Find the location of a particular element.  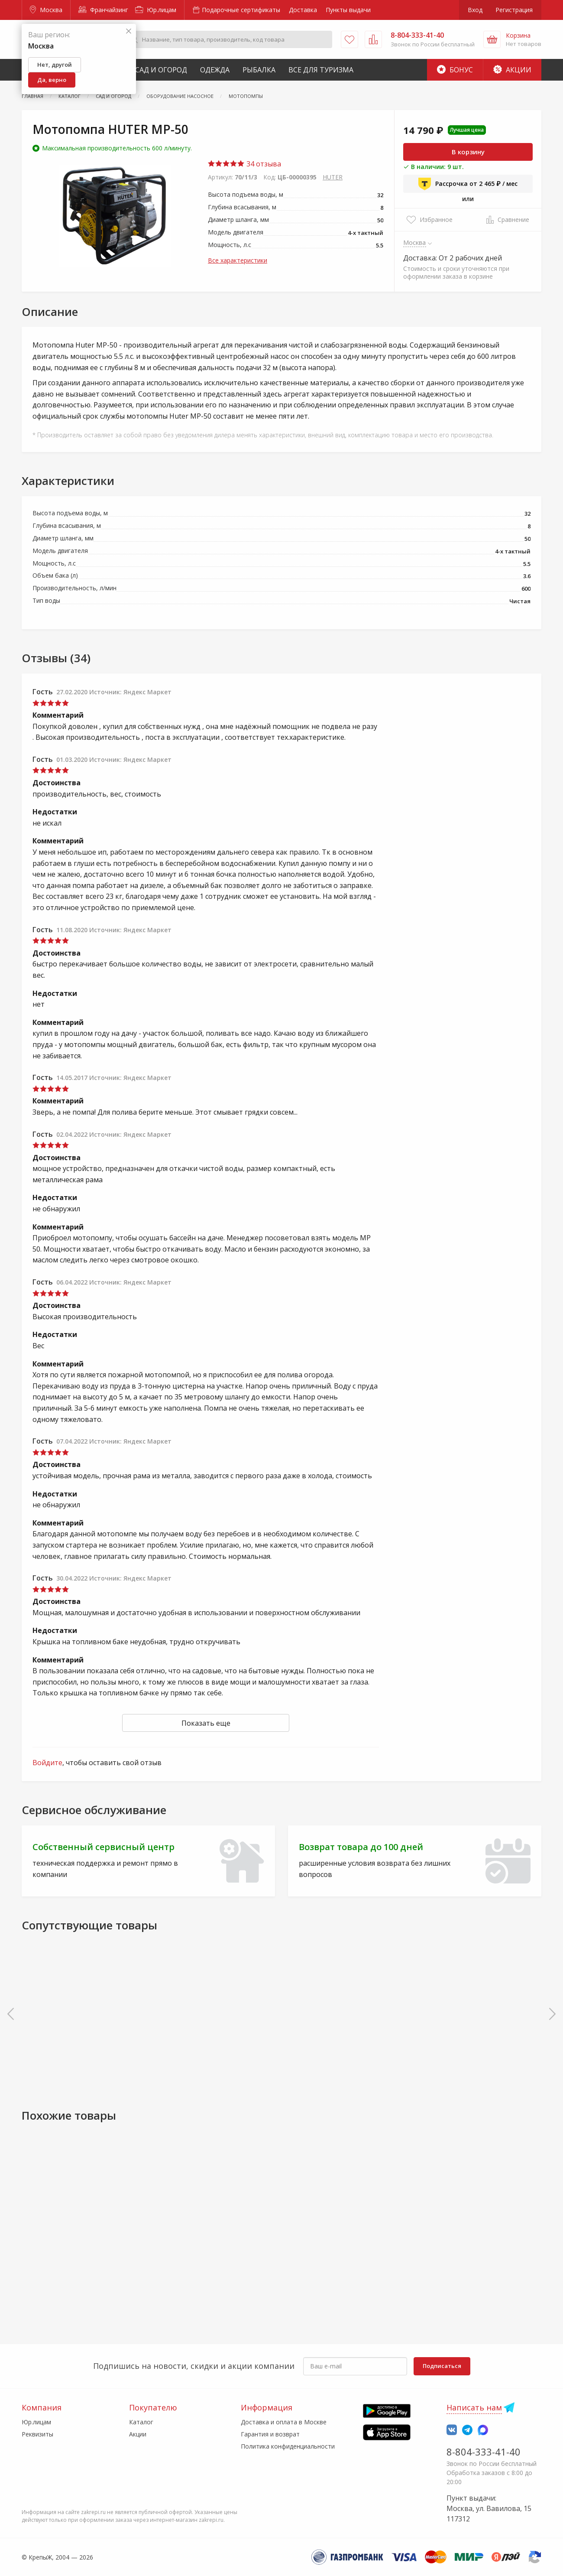

Регистрация is located at coordinates (514, 10).